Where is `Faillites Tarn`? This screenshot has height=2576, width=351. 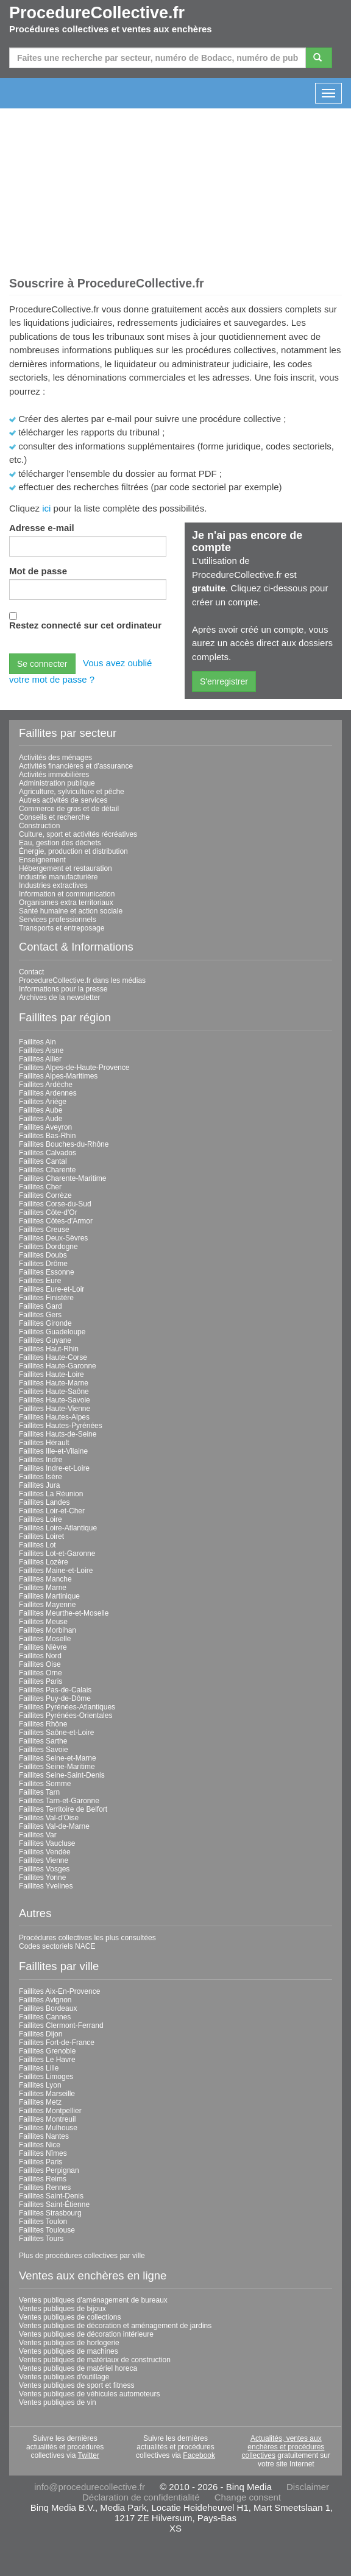
Faillites Tarn is located at coordinates (39, 1792).